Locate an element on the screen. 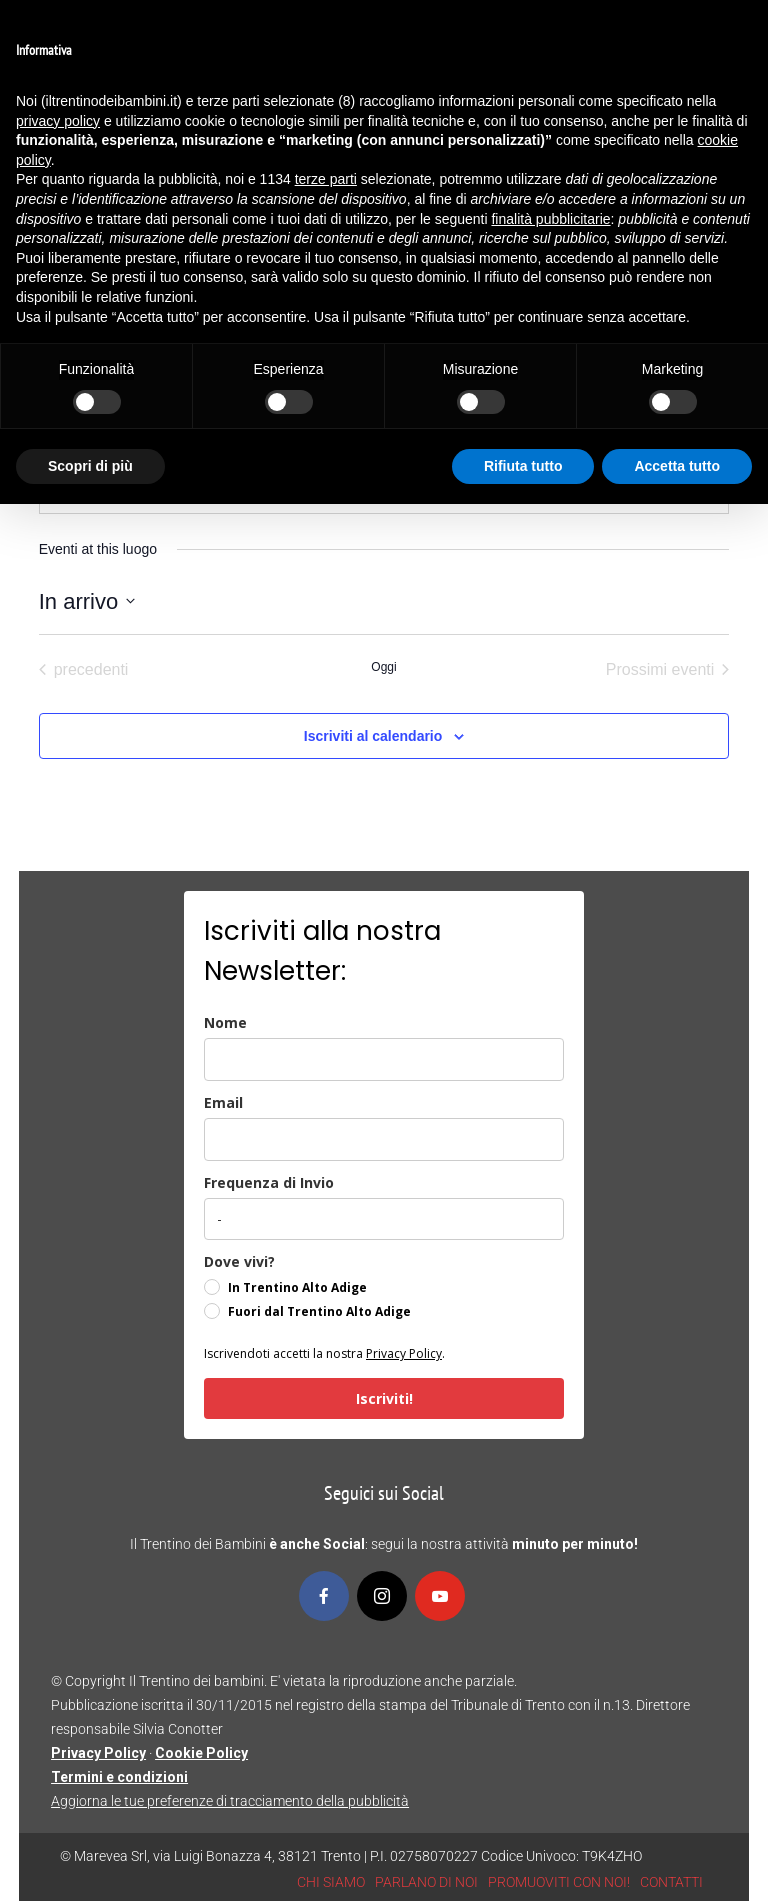 The width and height of the screenshot is (768, 1901). Iscriviti! is located at coordinates (384, 1398).